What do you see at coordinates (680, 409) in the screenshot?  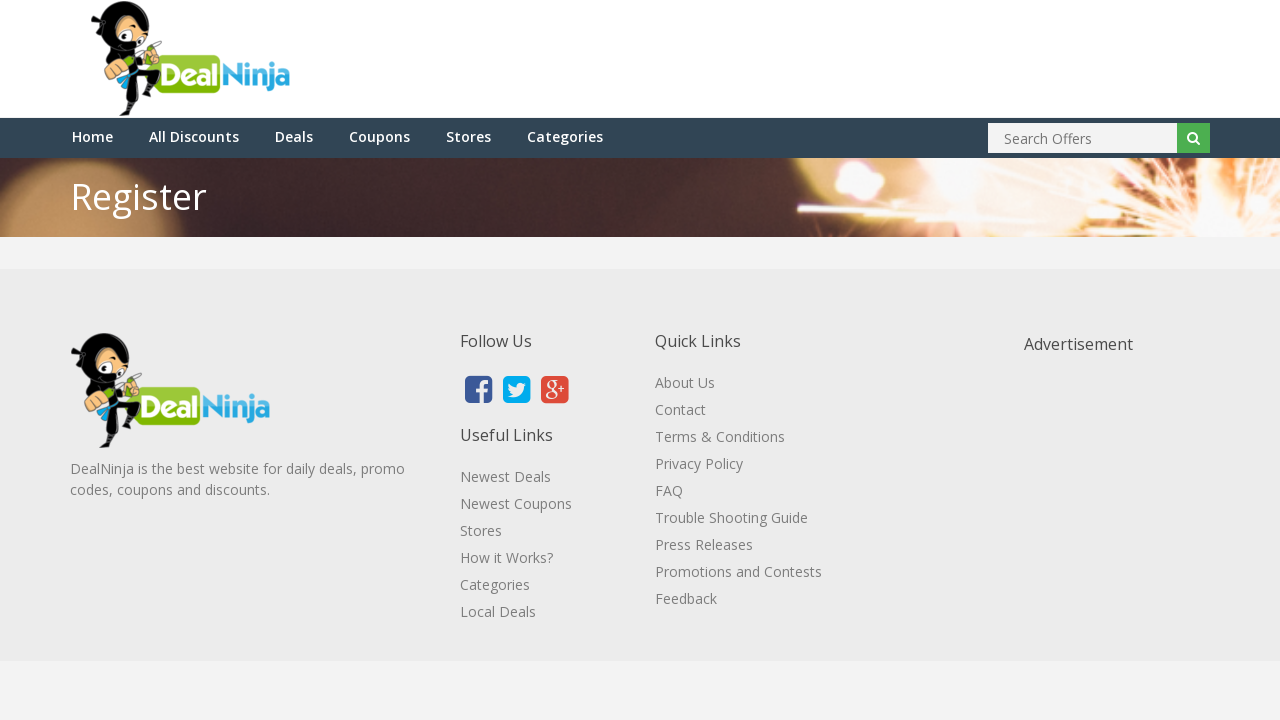 I see `Contact` at bounding box center [680, 409].